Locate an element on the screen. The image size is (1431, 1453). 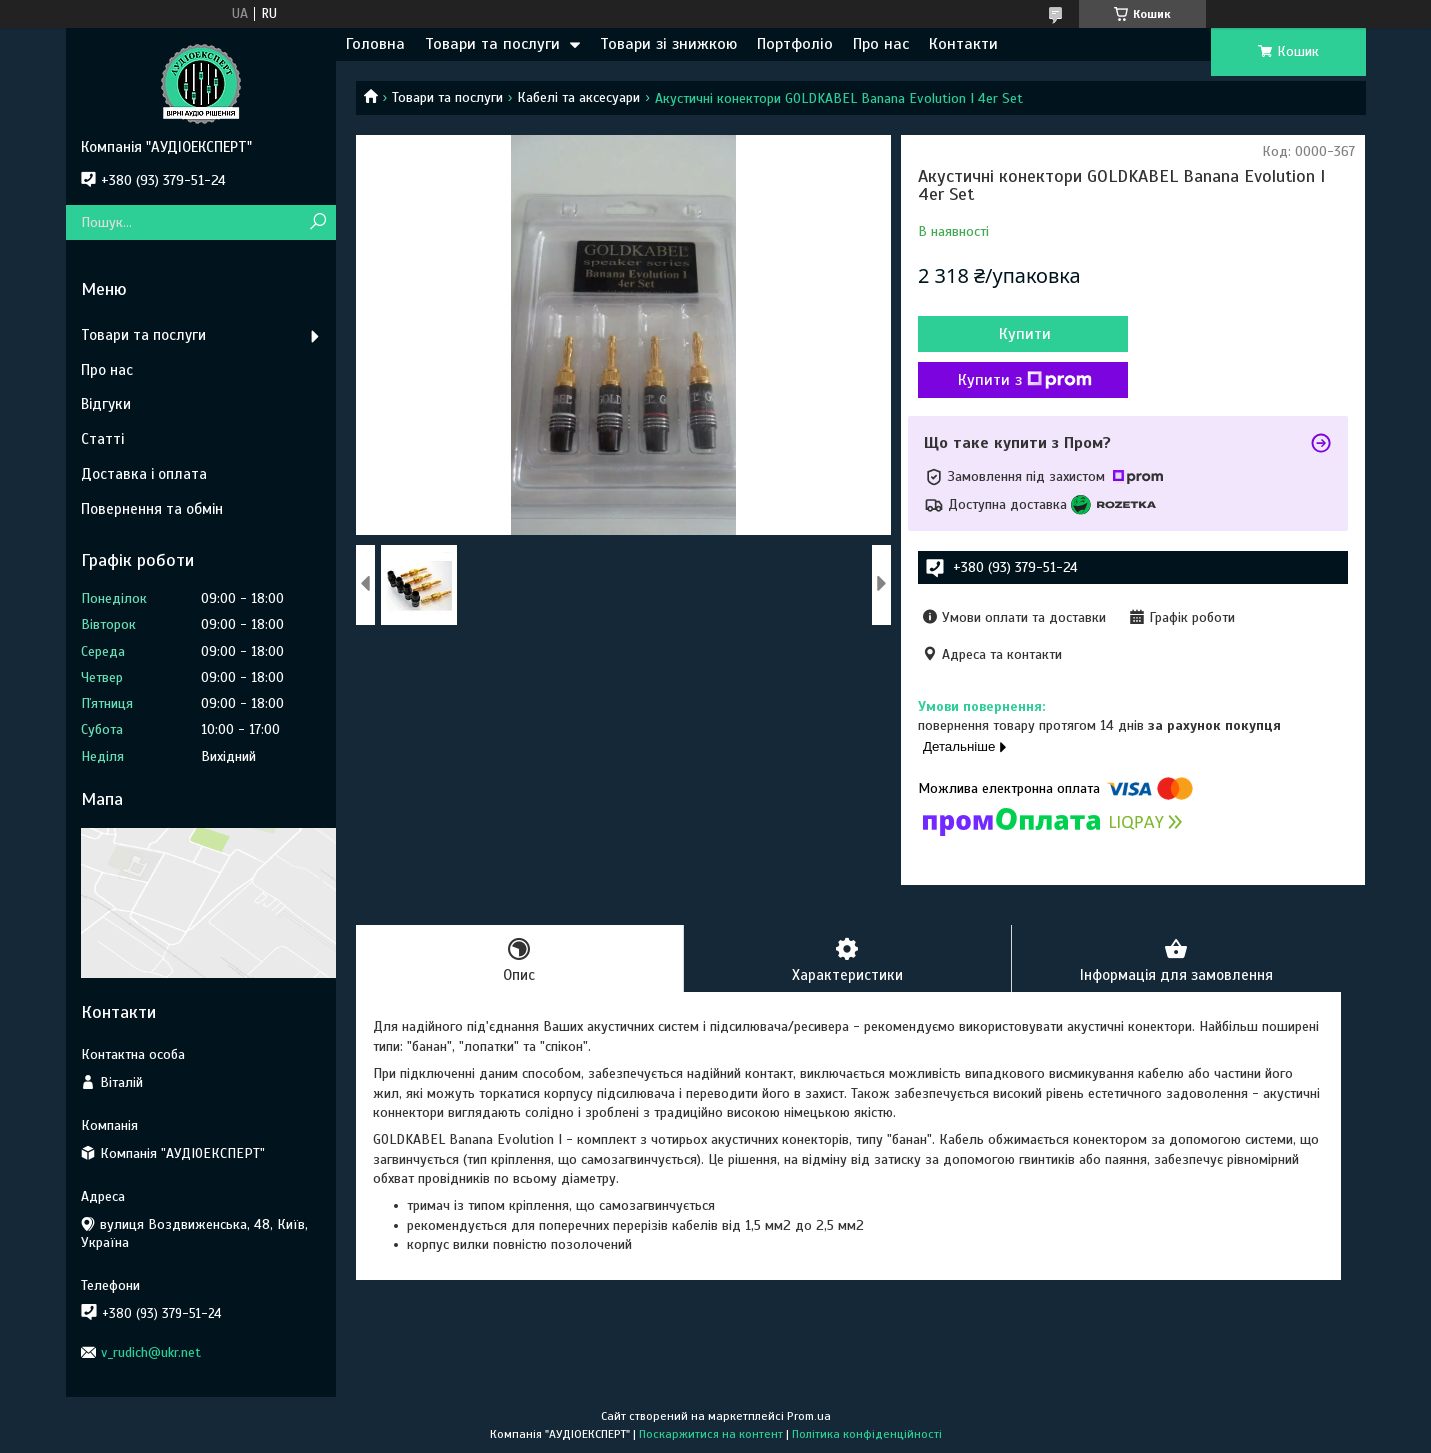
Товари та послуги is located at coordinates (492, 44).